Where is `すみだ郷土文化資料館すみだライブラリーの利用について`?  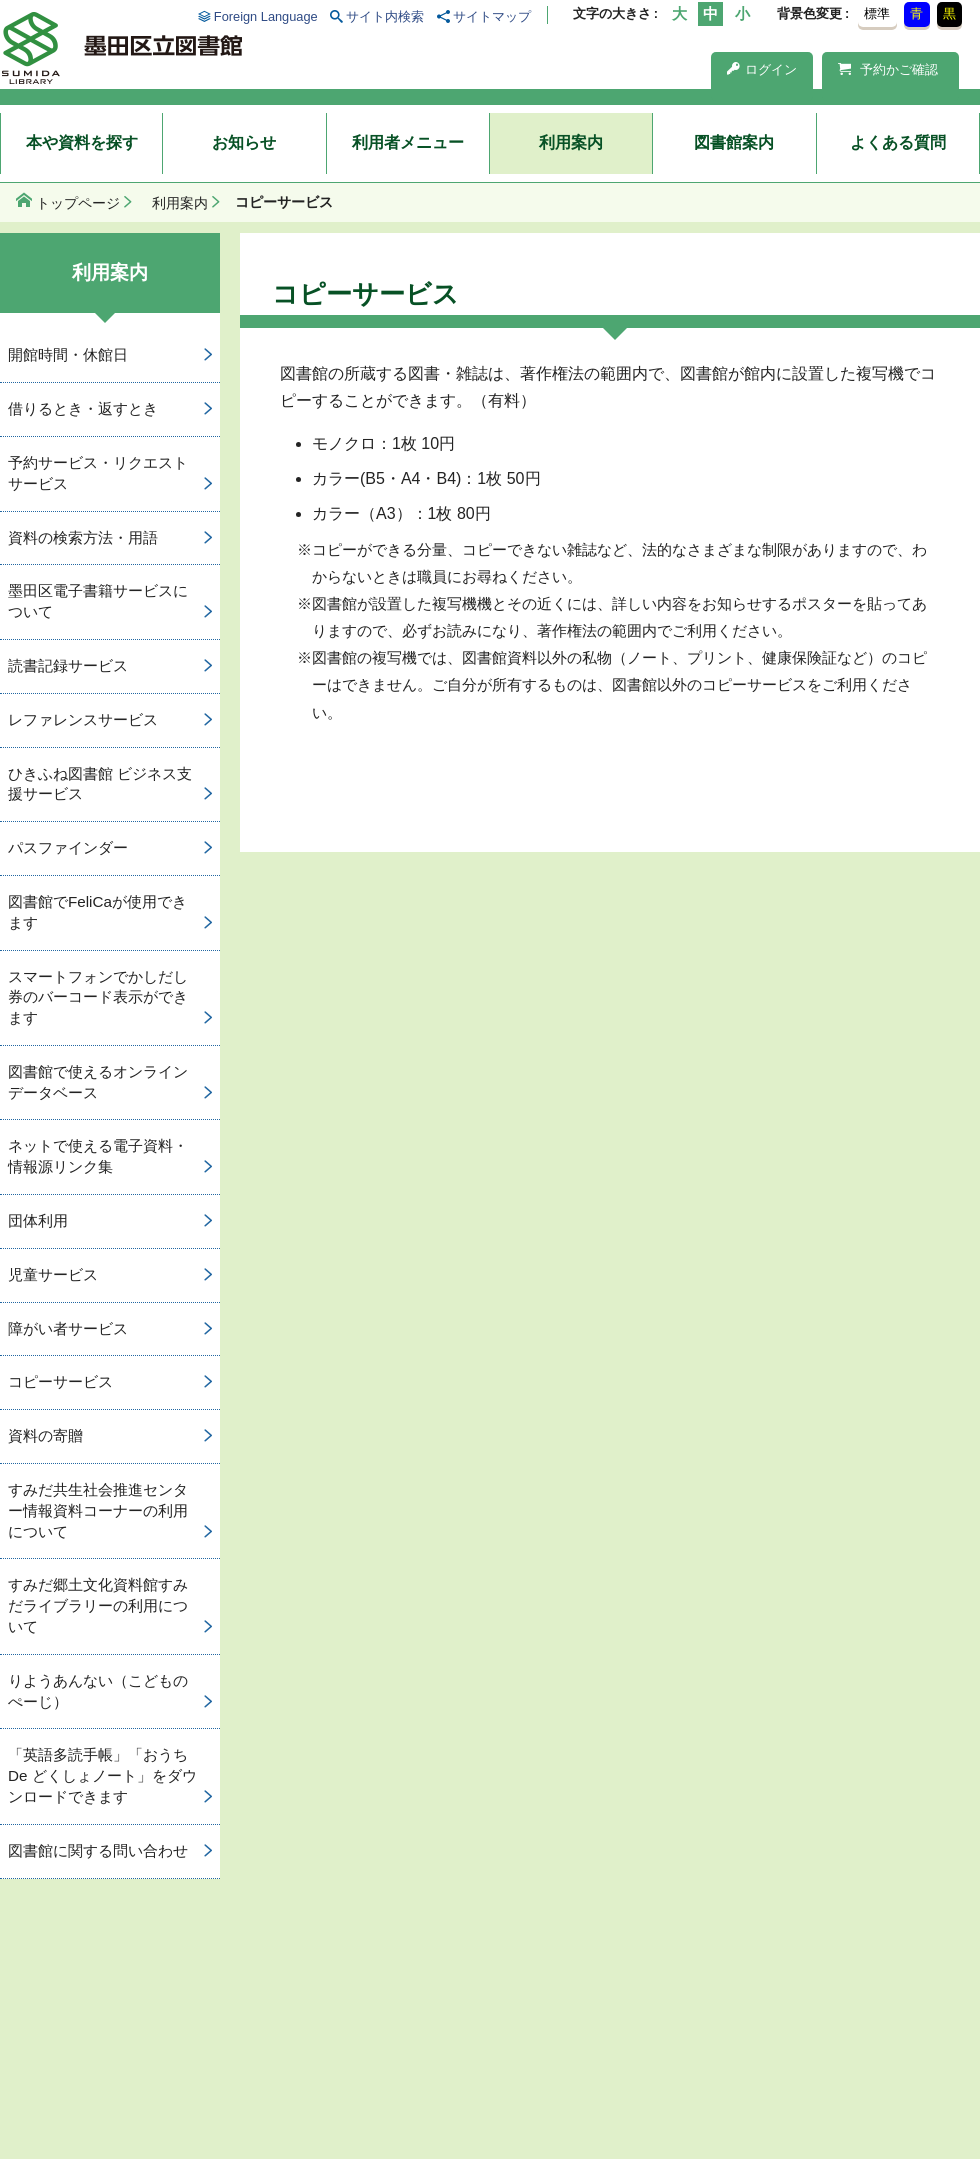 すみだ郷土文化資料館すみだライブラリーの利用について is located at coordinates (98, 1605).